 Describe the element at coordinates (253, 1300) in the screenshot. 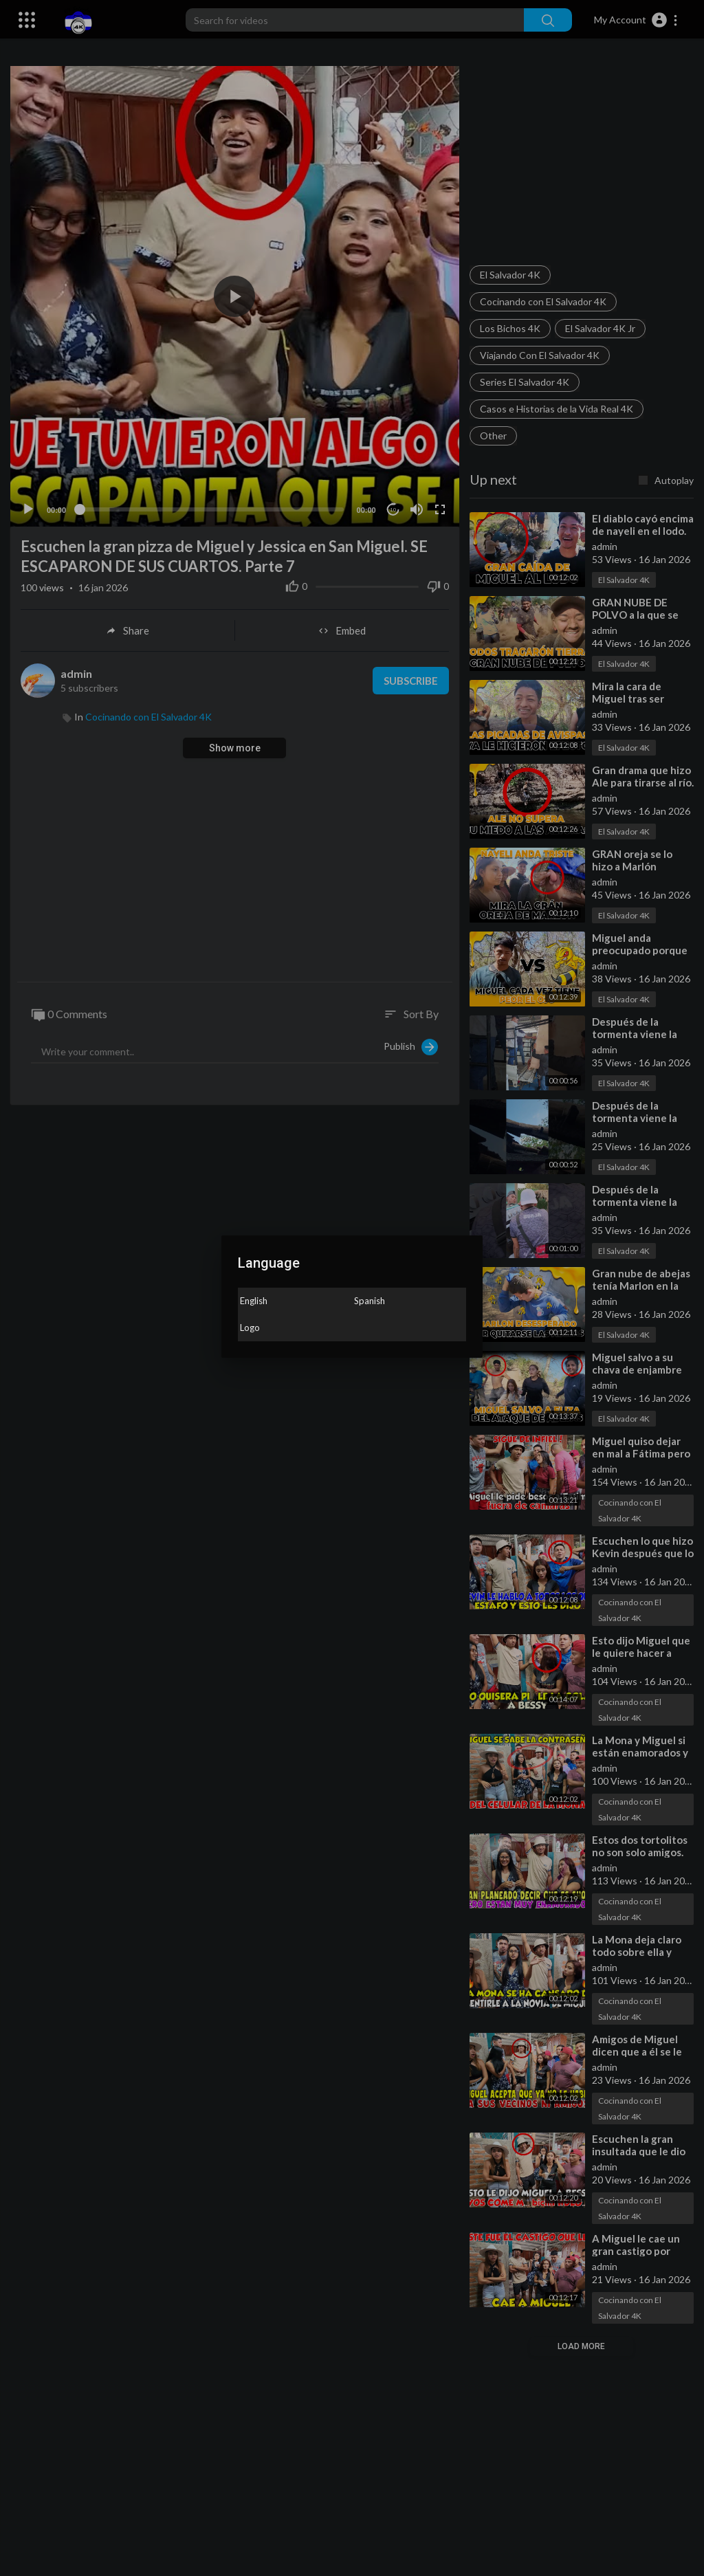

I see `English` at that location.